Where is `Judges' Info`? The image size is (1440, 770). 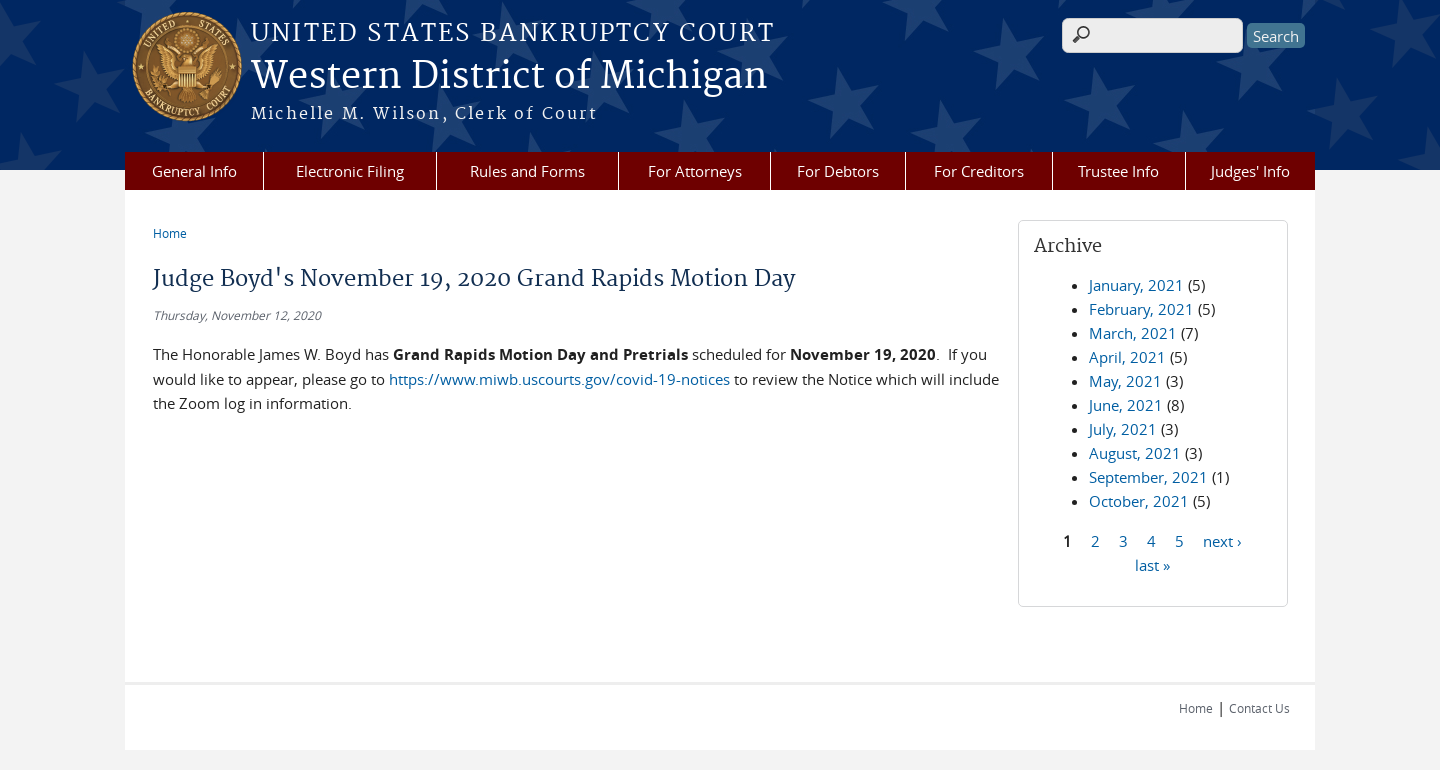
Judges' Info is located at coordinates (1250, 171).